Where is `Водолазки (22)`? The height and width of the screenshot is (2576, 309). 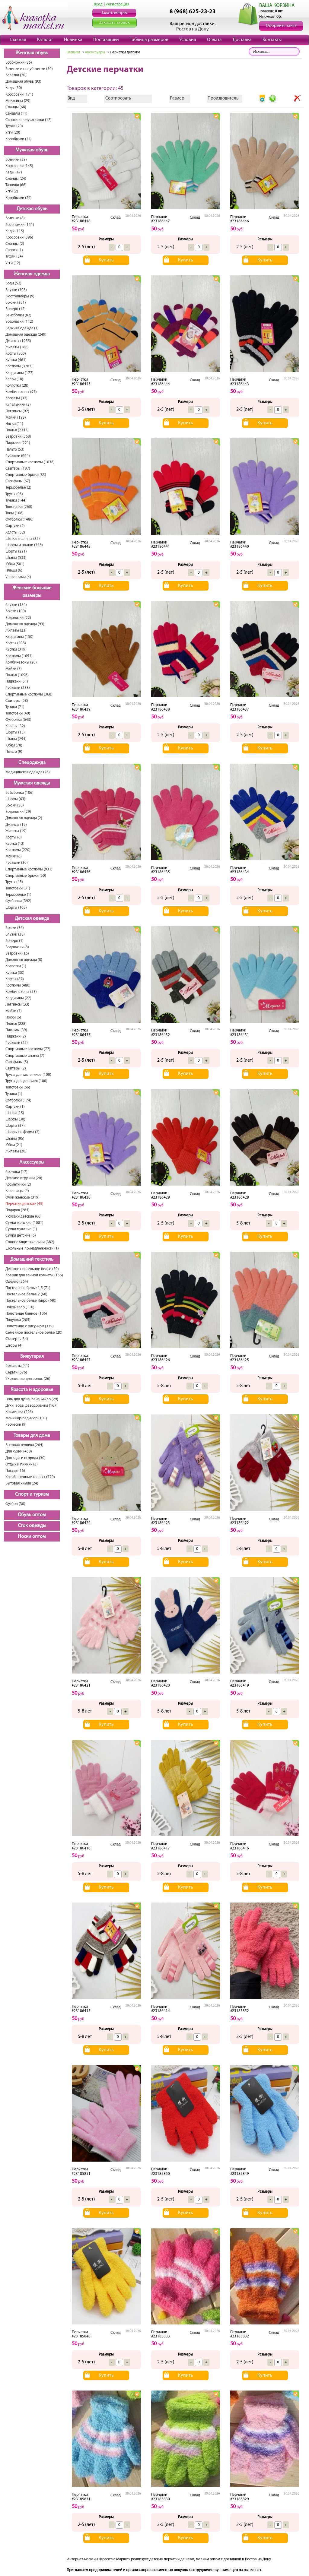 Водолазки (22) is located at coordinates (18, 618).